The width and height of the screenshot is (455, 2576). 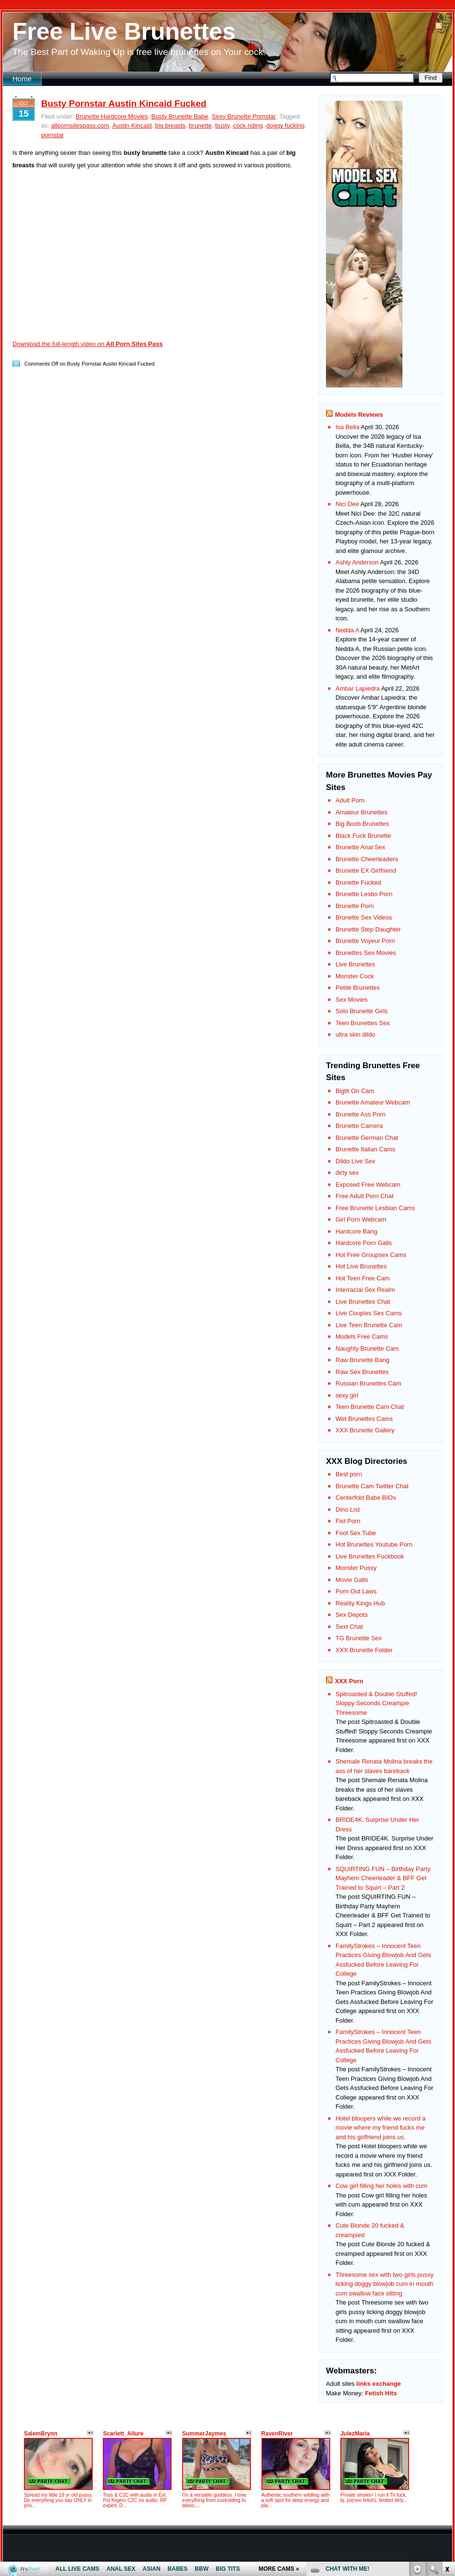 I want to click on Brunette Anal Sex, so click(x=360, y=847).